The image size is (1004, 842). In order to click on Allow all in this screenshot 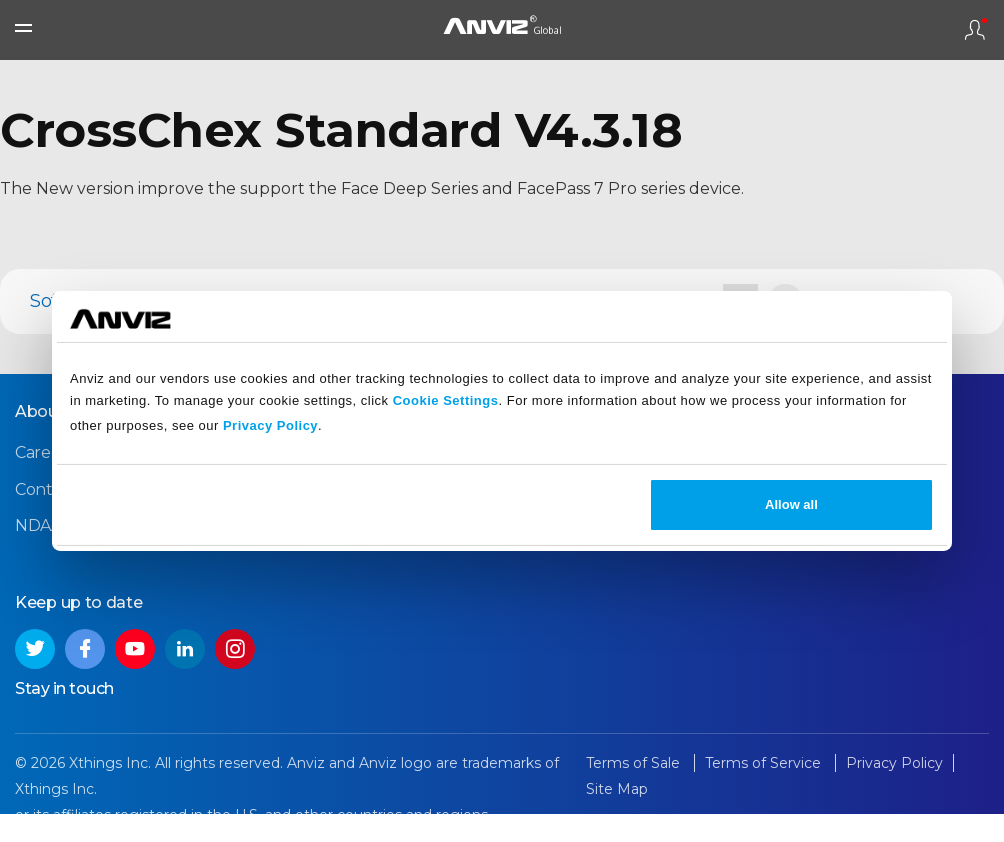, I will do `click(791, 504)`.